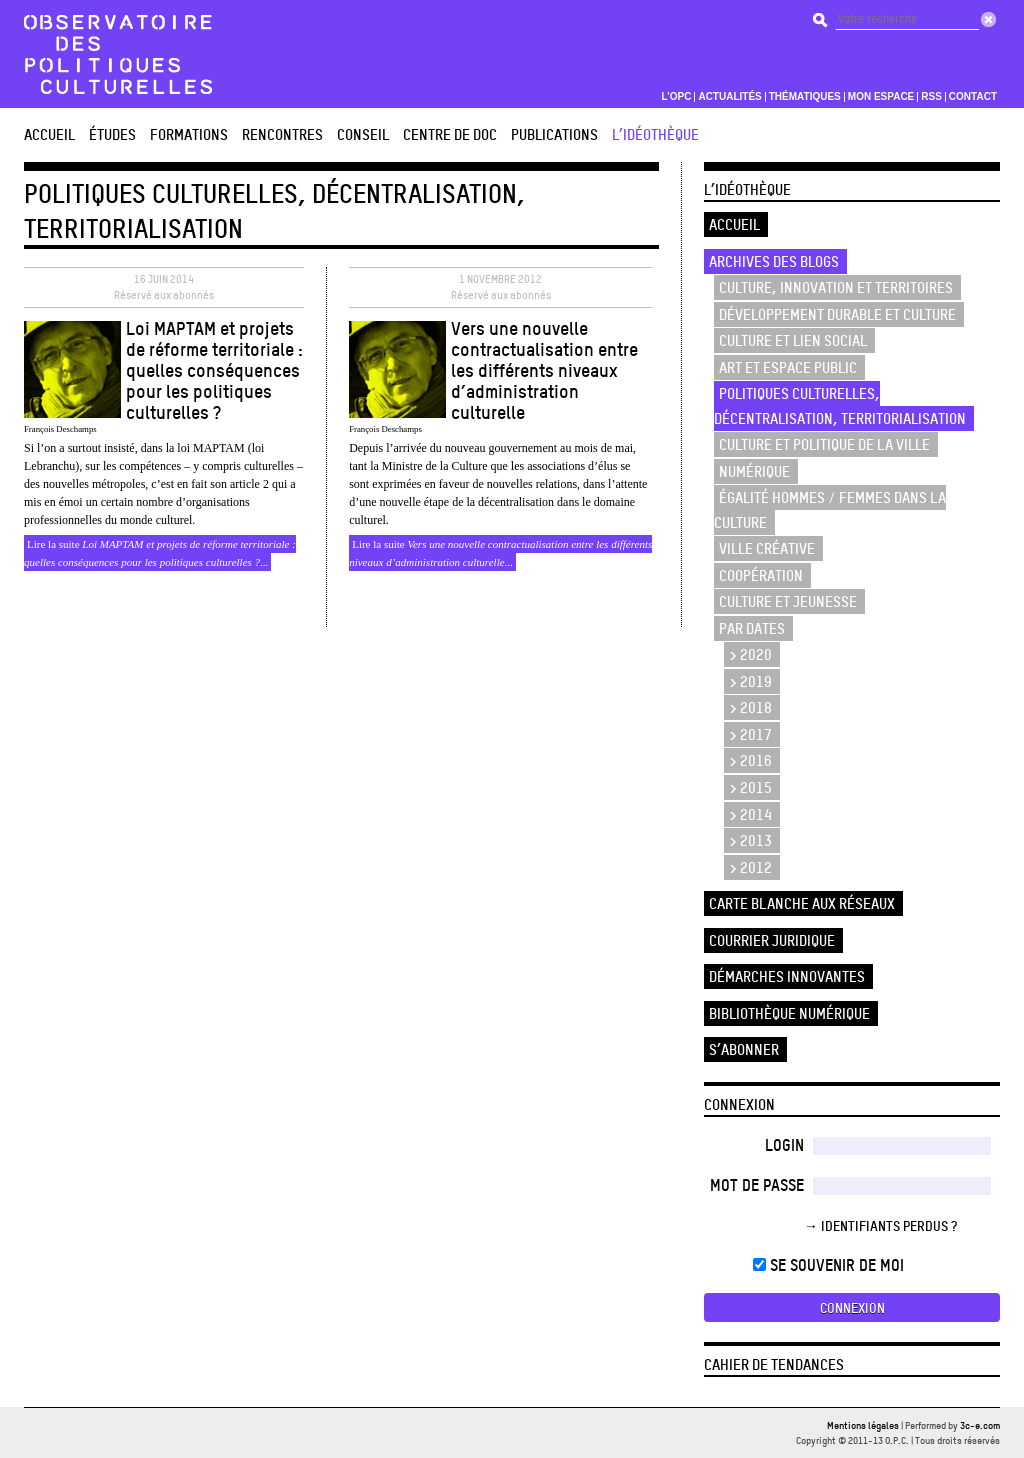 The height and width of the screenshot is (1458, 1024). Describe the element at coordinates (805, 97) in the screenshot. I see `Thématiques` at that location.